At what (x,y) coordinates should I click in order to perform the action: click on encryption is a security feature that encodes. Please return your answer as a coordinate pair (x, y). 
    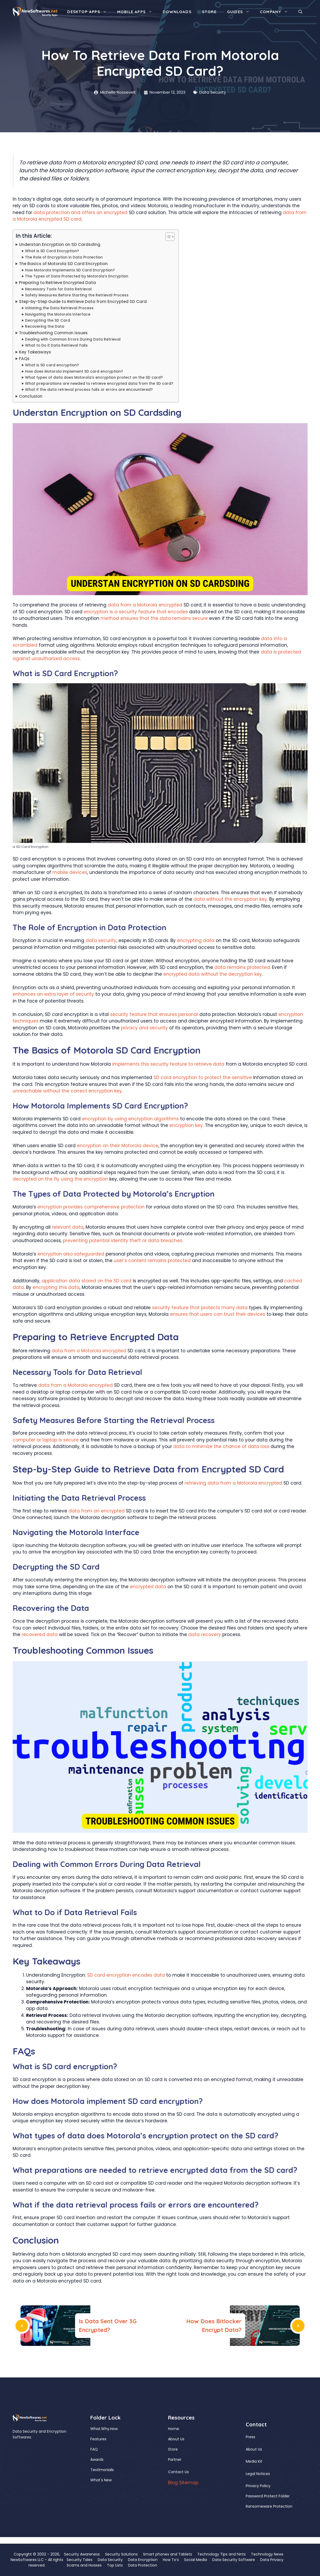
    Looking at the image, I should click on (136, 612).